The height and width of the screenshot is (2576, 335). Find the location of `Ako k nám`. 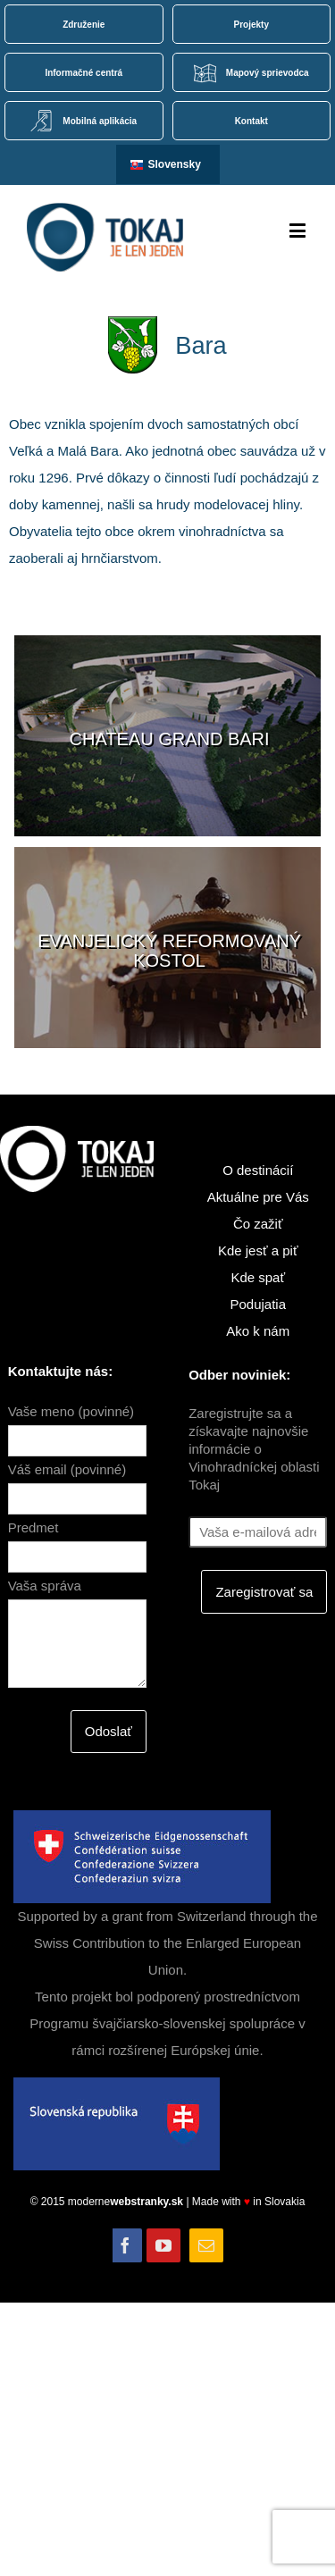

Ako k nám is located at coordinates (257, 1330).